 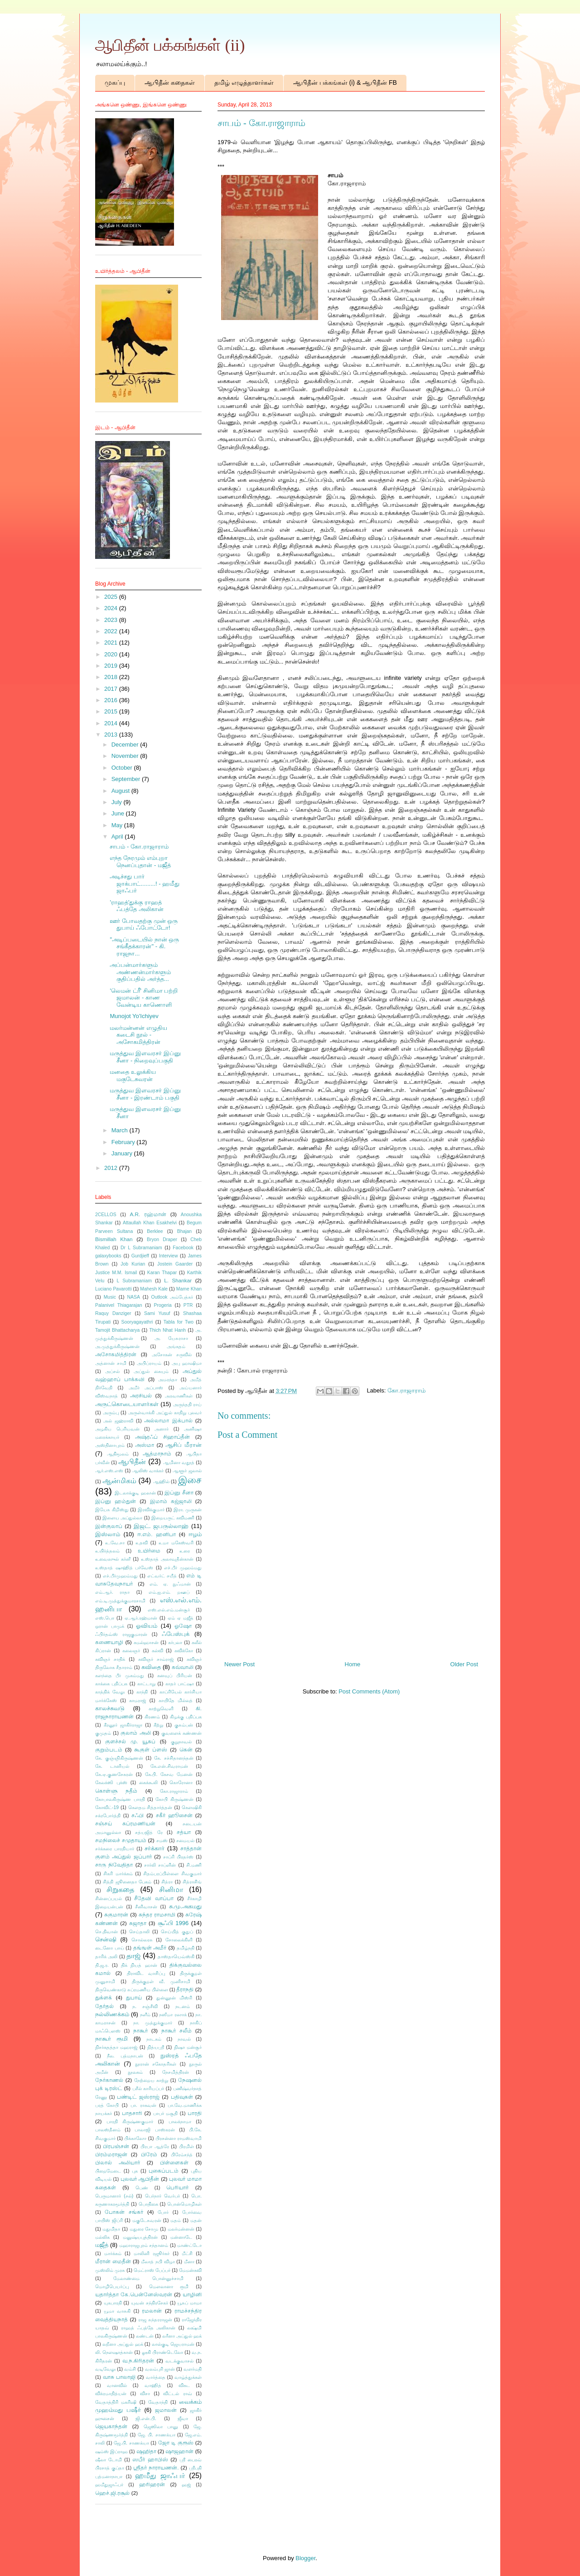 I want to click on திருக்குறள் வீ. முனிசாமி, so click(x=161, y=1981).